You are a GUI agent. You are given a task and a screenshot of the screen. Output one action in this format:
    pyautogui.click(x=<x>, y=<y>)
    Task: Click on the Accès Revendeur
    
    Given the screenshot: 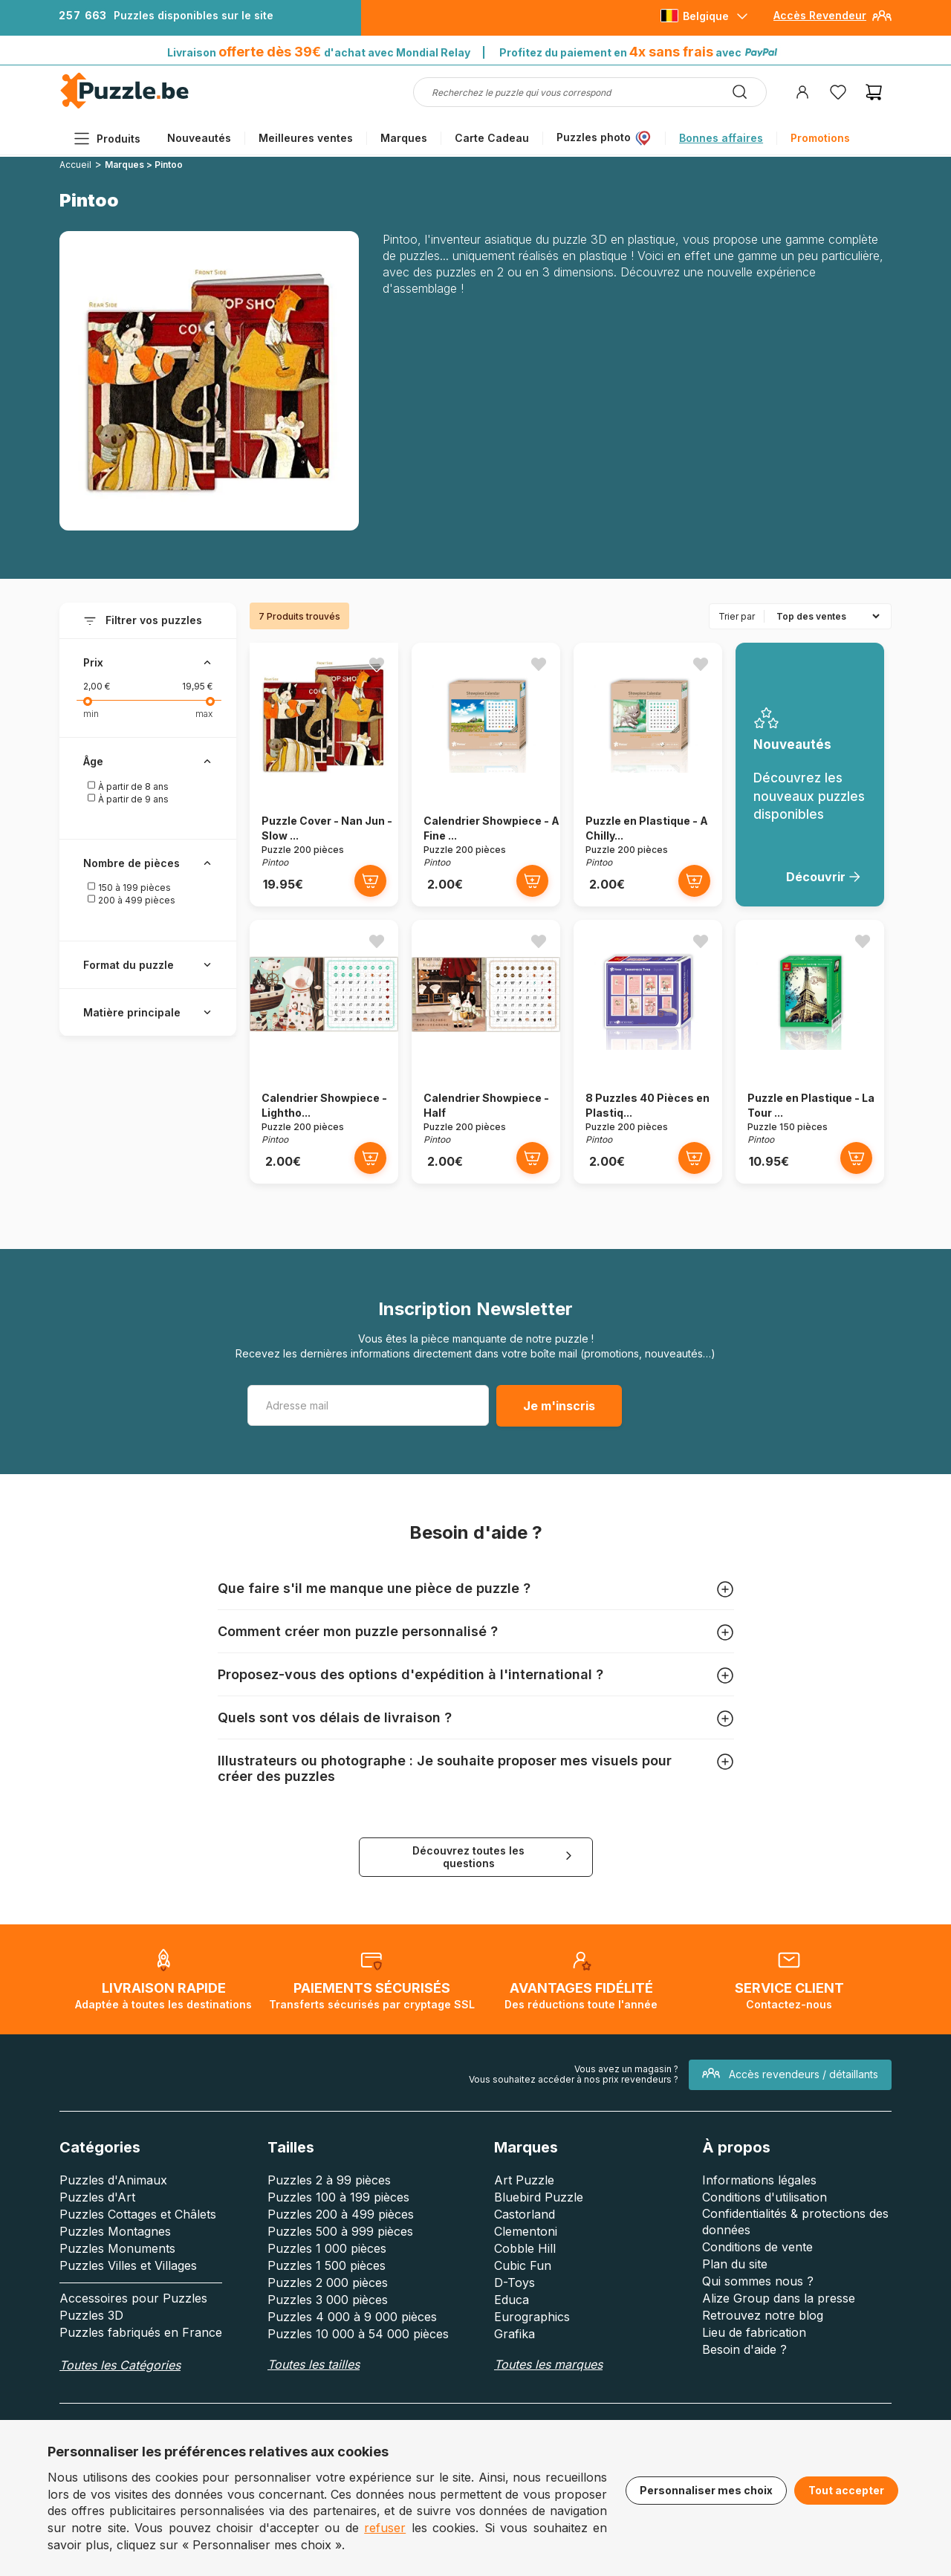 What is the action you would take?
    pyautogui.click(x=819, y=15)
    